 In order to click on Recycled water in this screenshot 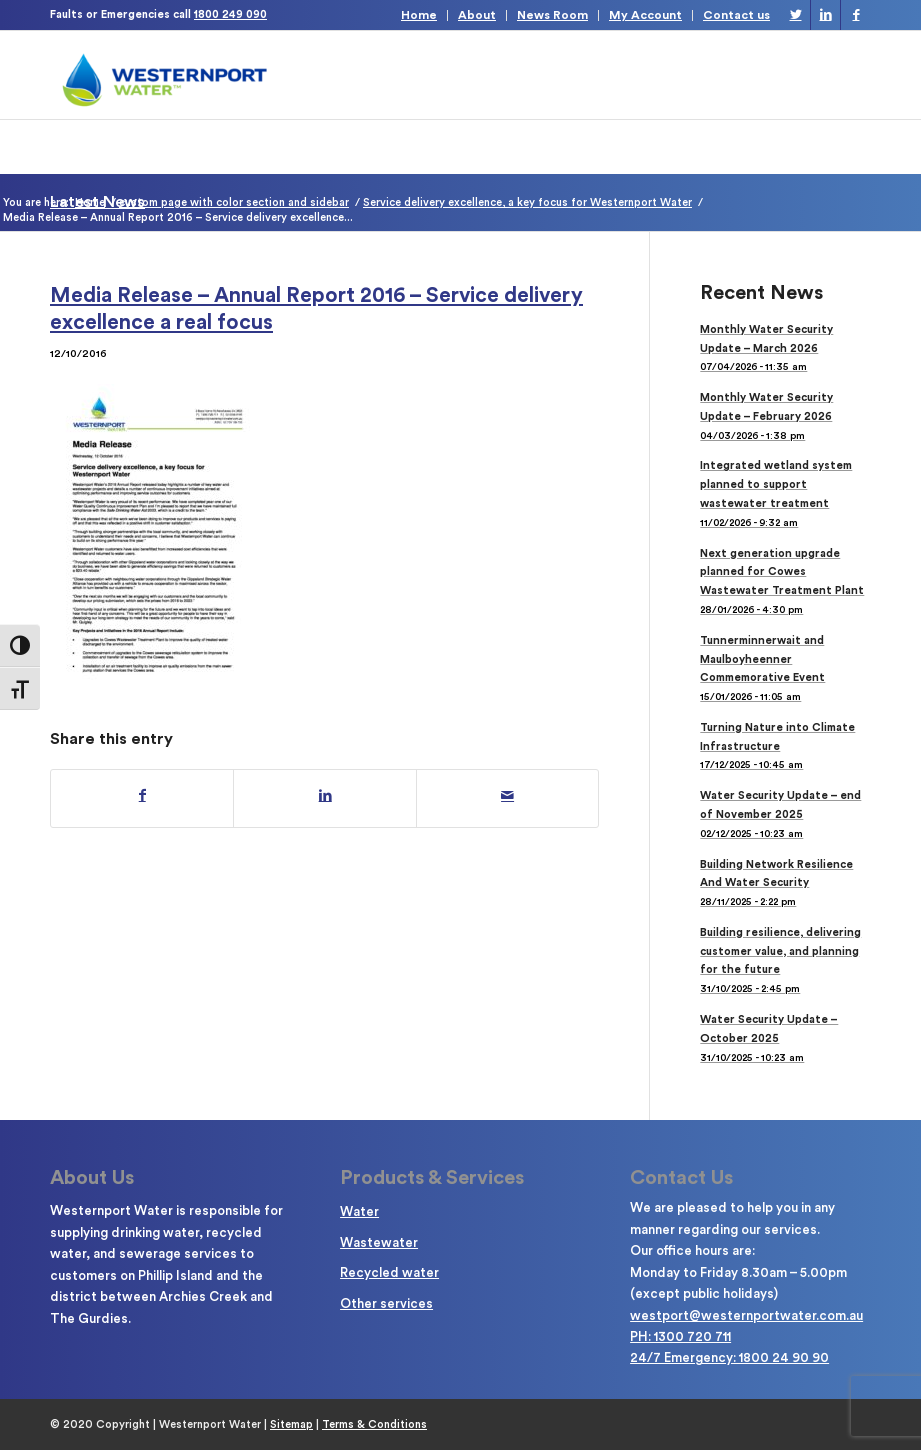, I will do `click(389, 1272)`.